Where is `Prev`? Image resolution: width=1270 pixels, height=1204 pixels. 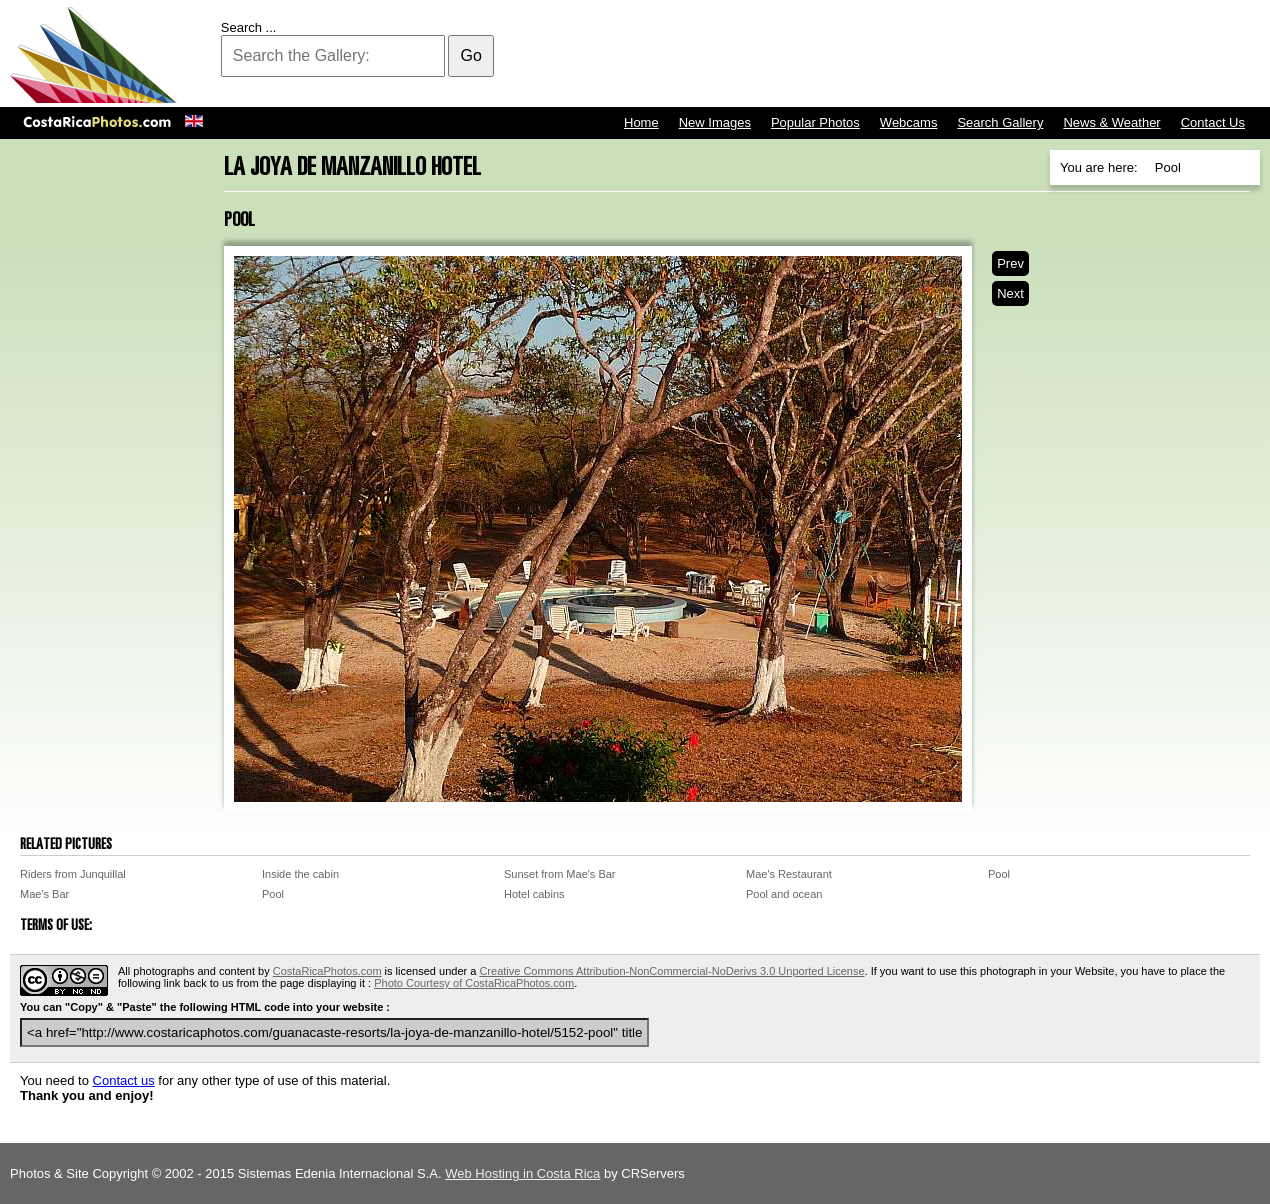 Prev is located at coordinates (1010, 263).